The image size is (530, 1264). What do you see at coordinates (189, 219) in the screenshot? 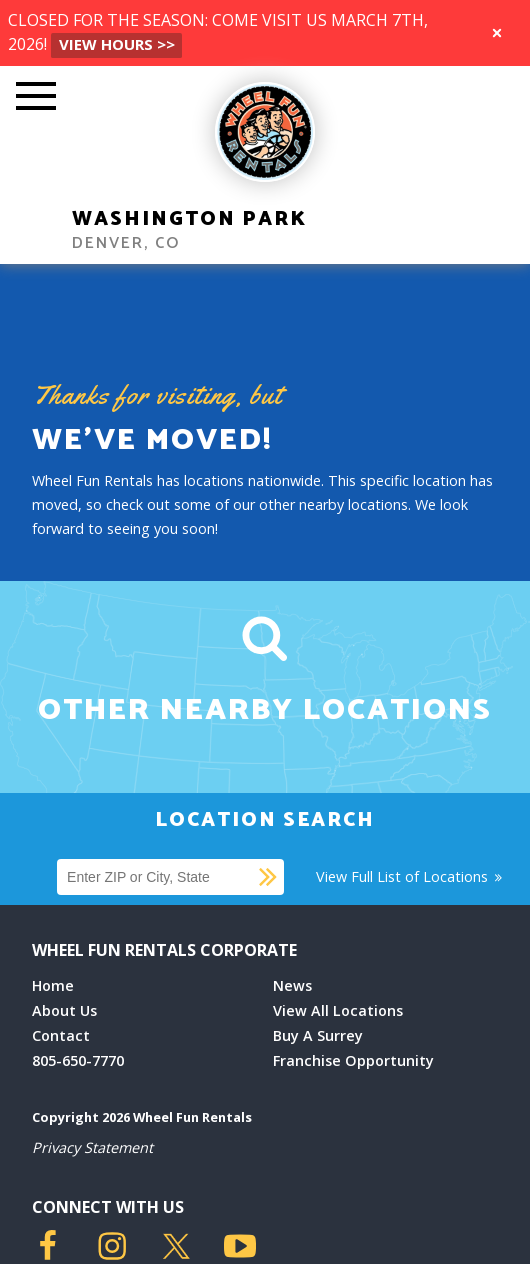
I see `Washington Park` at bounding box center [189, 219].